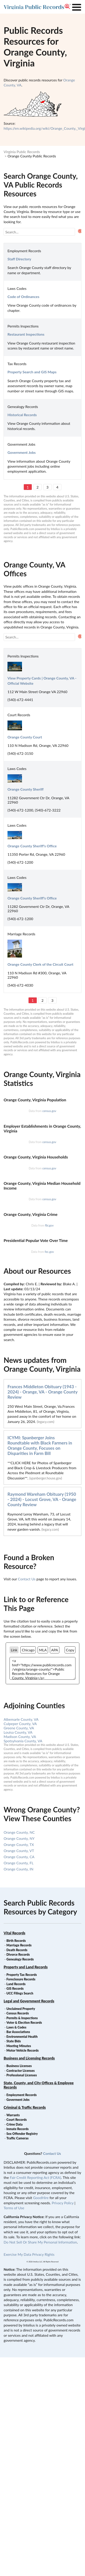  Describe the element at coordinates (25, 2340) in the screenshot. I see `Criminal & Traffic Records` at that location.